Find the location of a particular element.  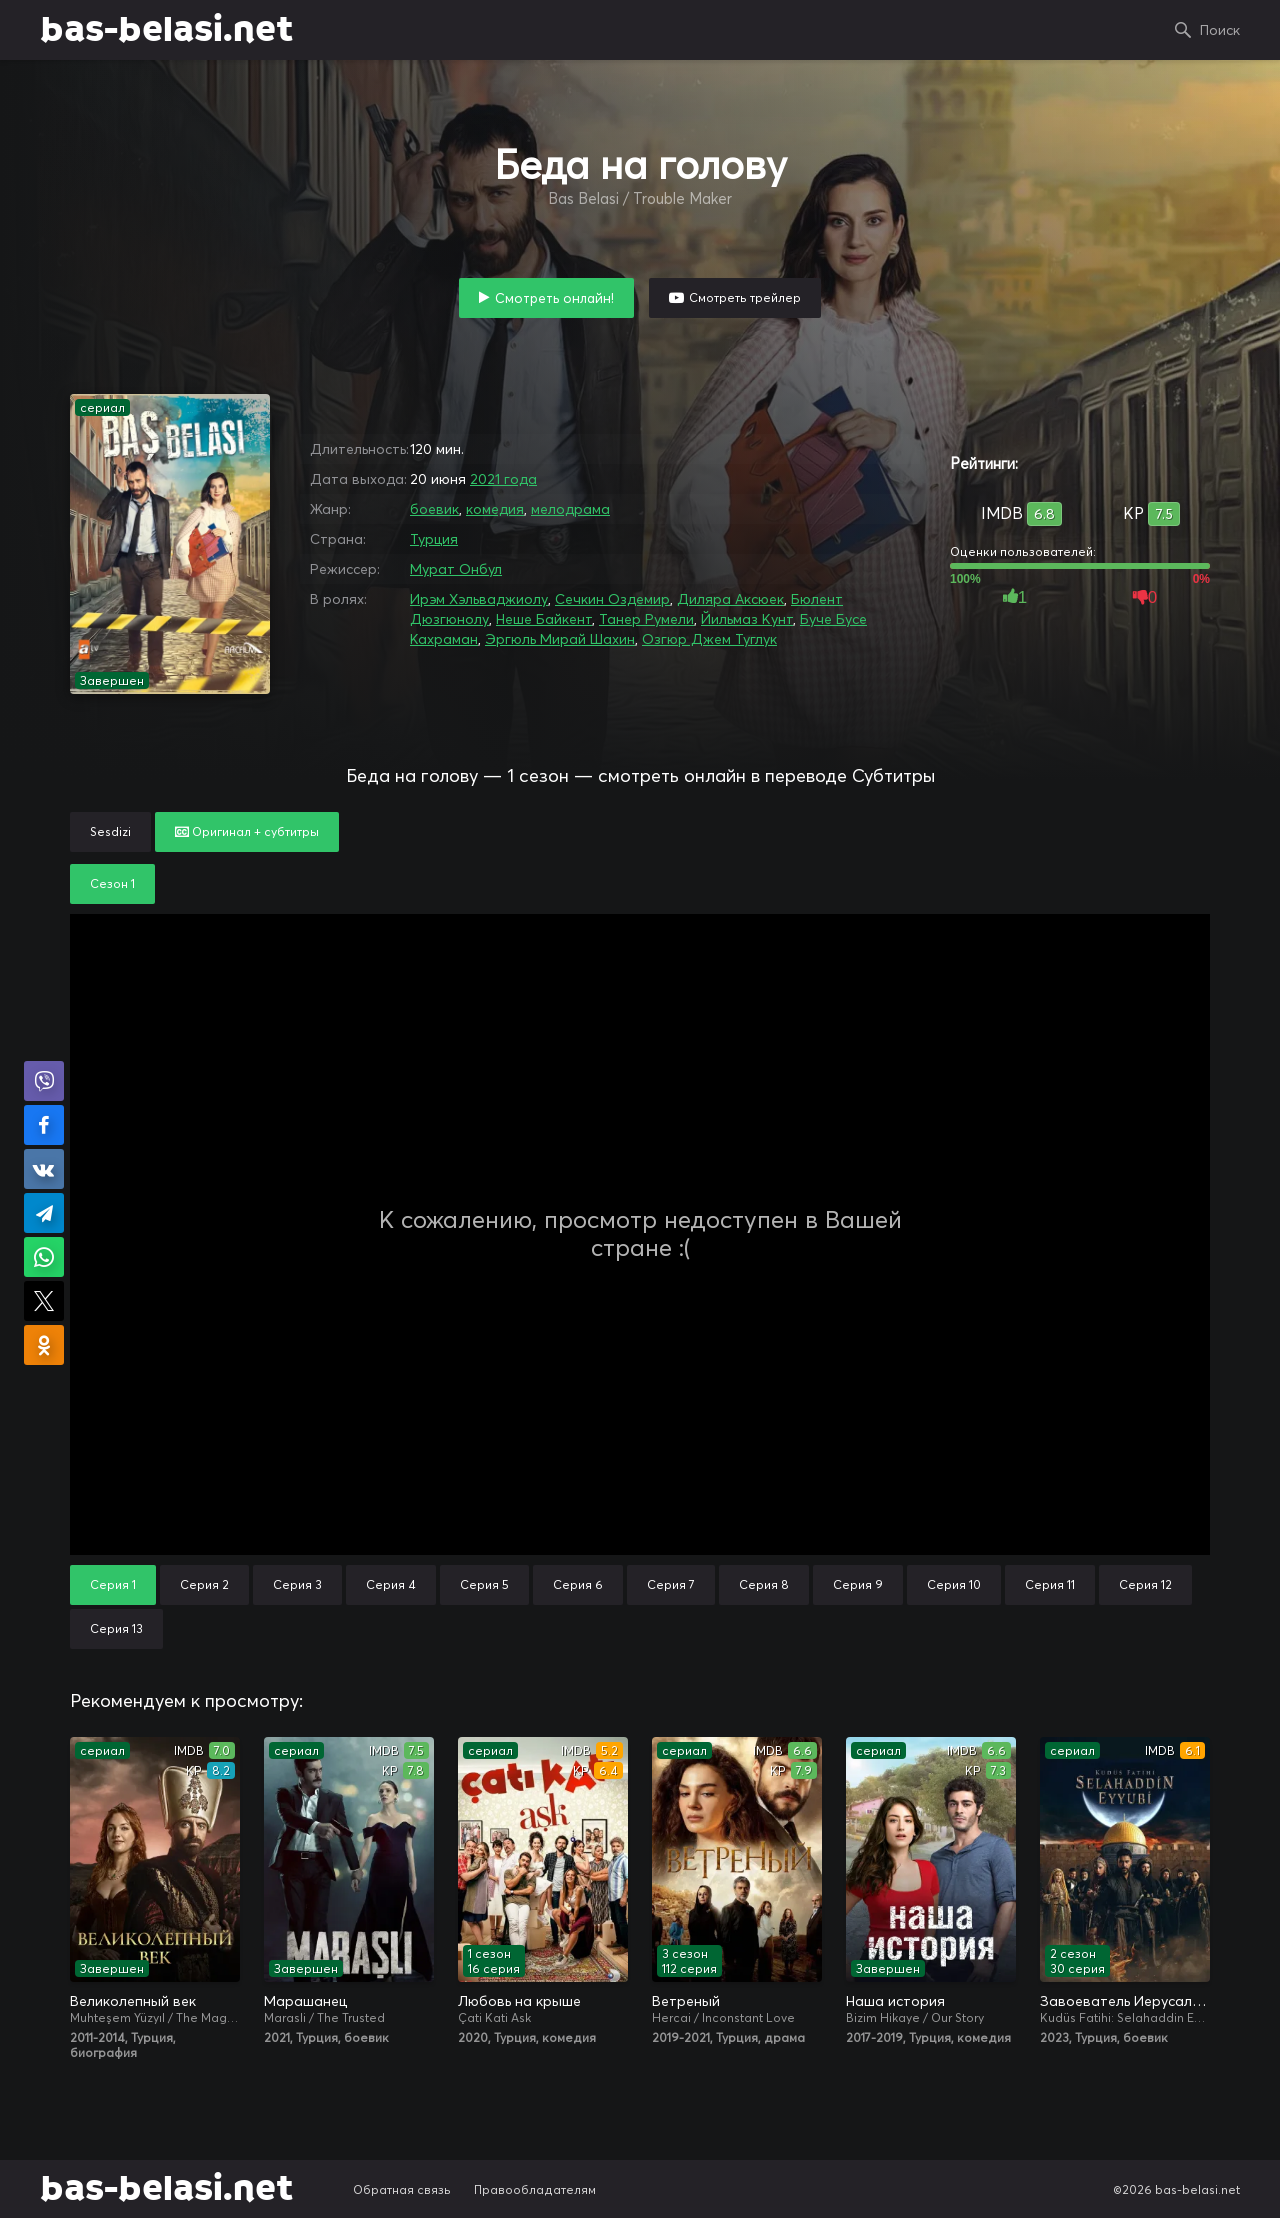

Наша история is located at coordinates (895, 2001).